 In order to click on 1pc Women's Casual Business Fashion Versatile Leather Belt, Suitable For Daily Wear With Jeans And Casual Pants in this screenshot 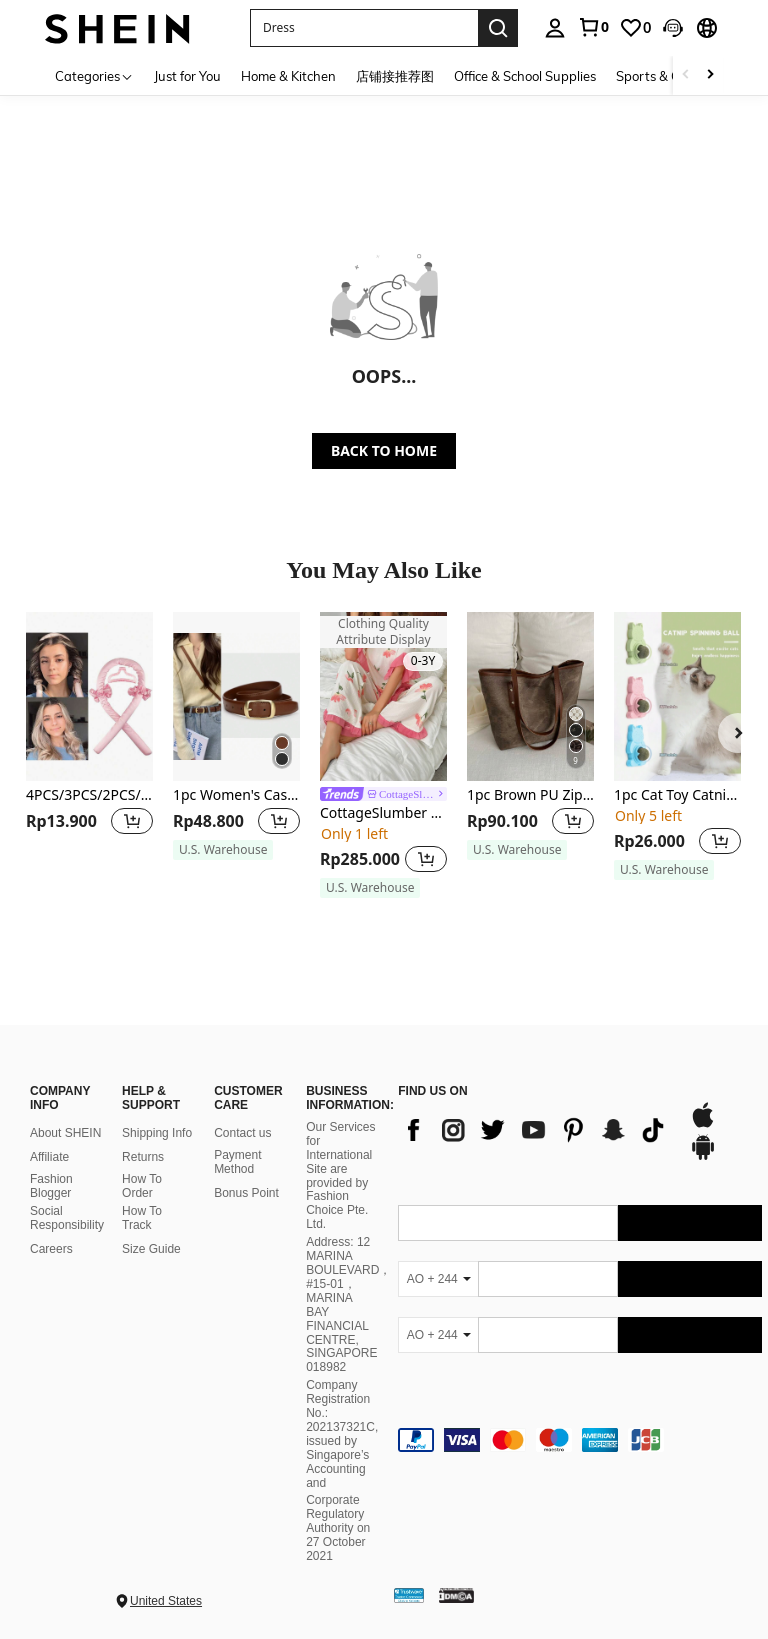, I will do `click(236, 795)`.